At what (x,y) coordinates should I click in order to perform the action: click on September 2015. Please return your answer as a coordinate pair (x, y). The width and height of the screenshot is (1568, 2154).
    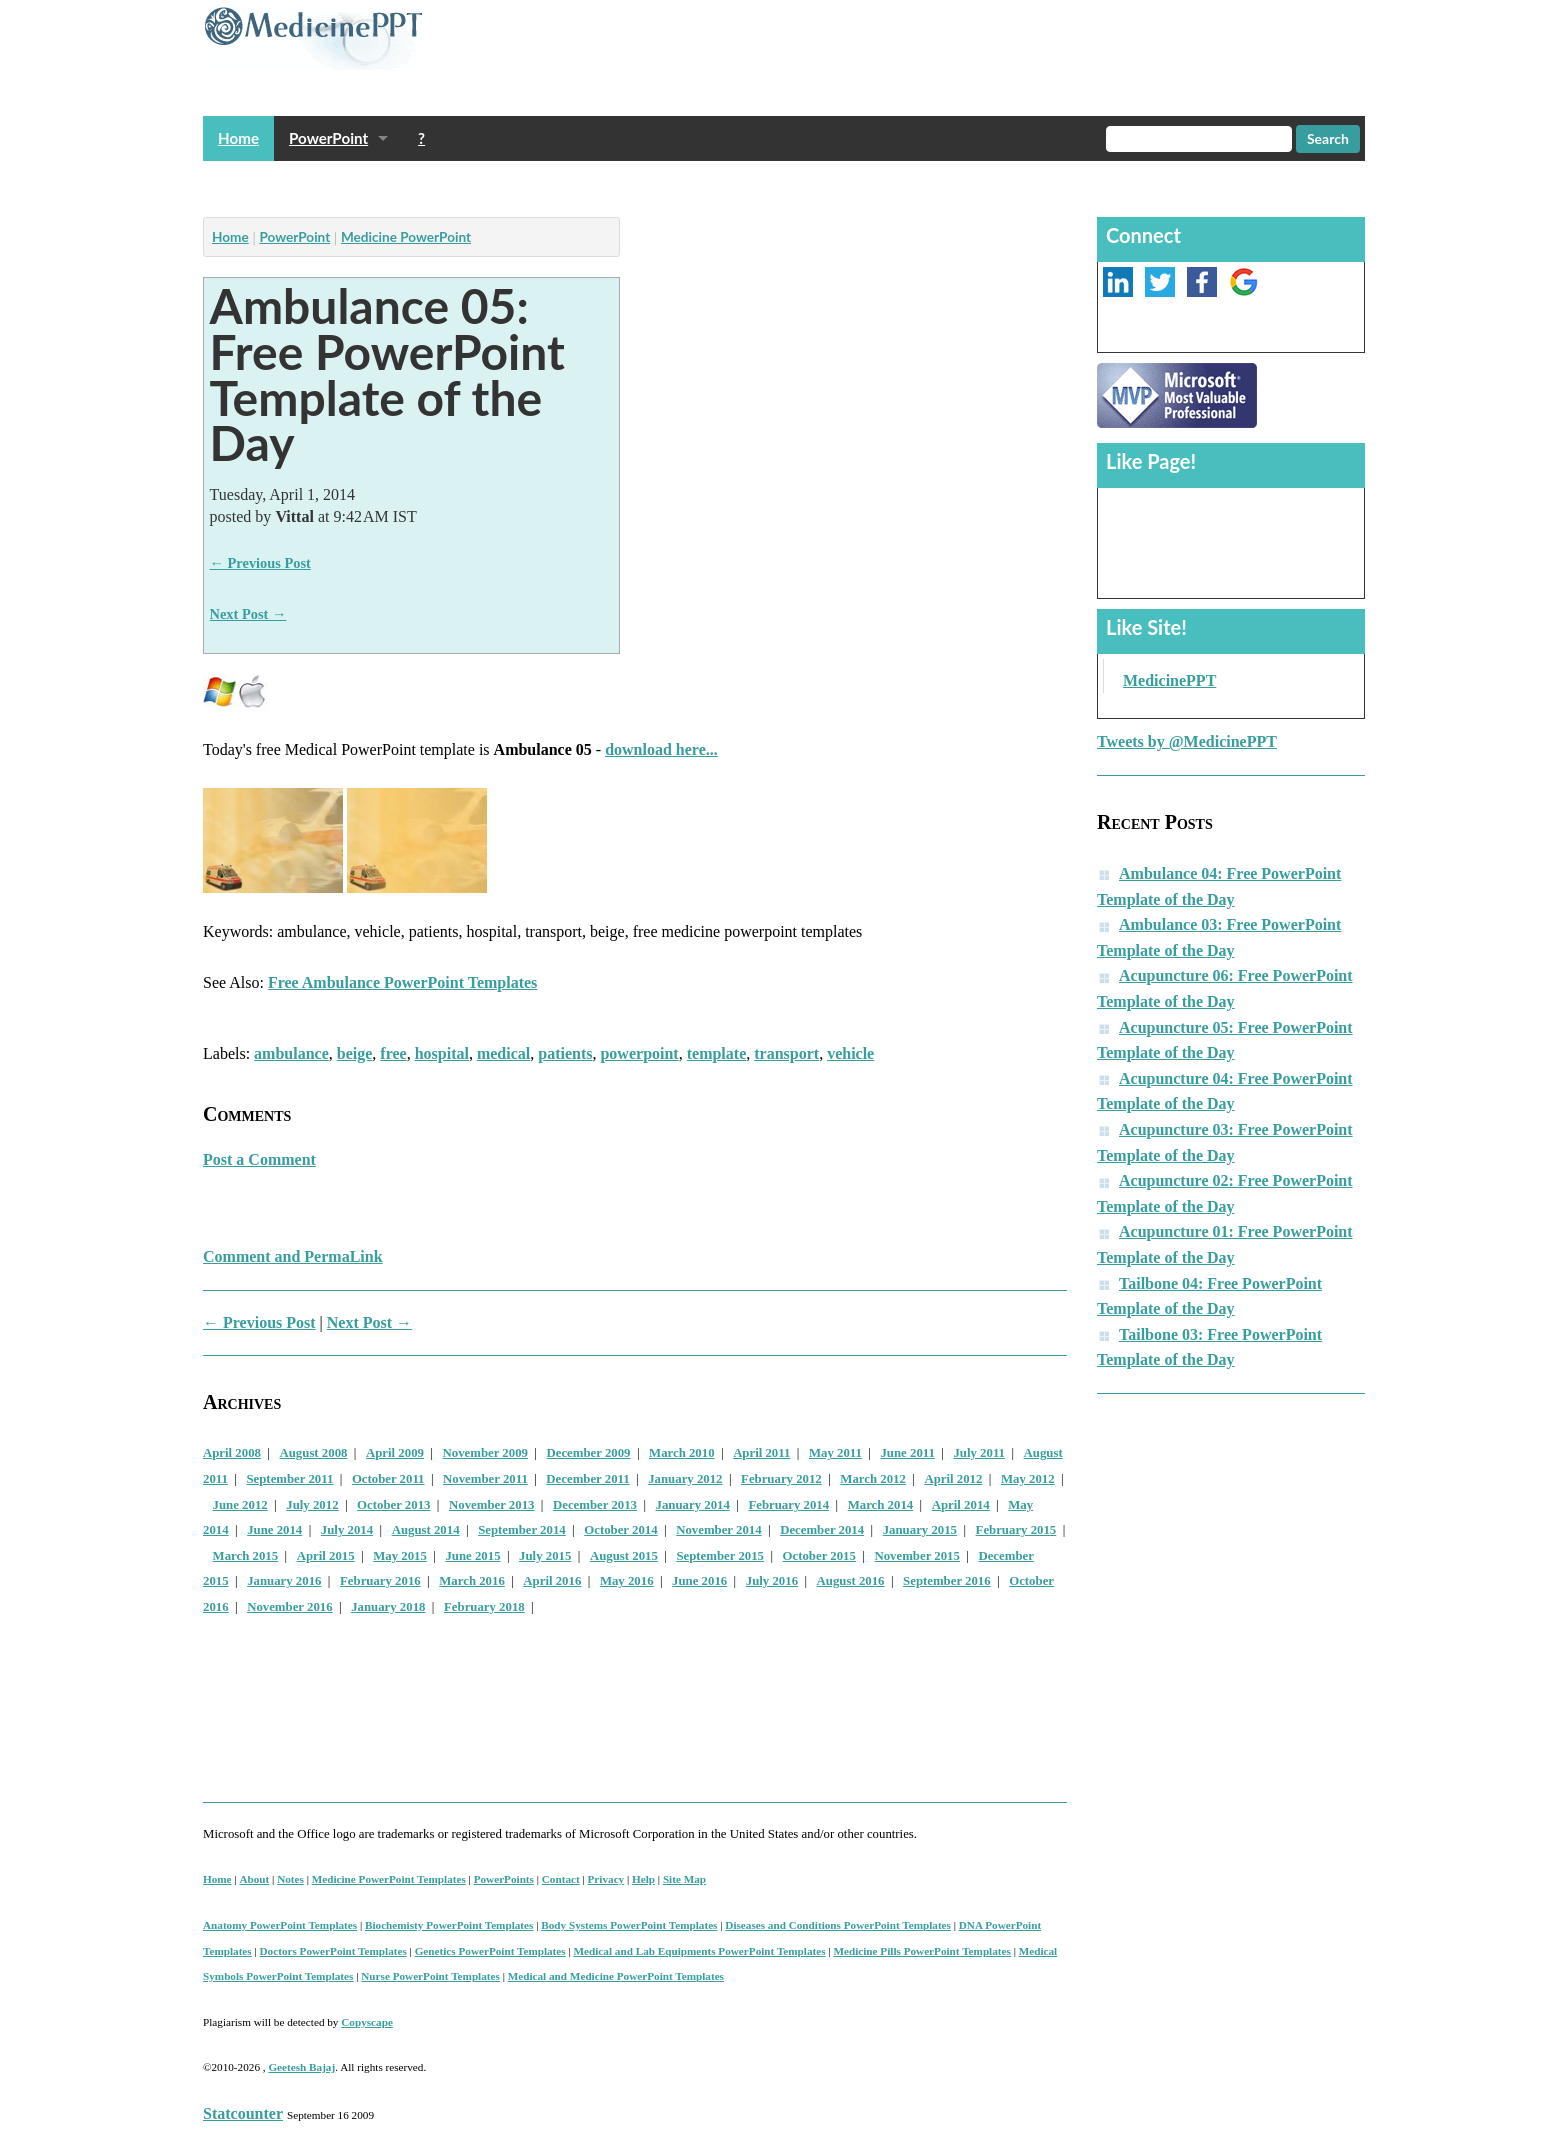
    Looking at the image, I should click on (720, 1556).